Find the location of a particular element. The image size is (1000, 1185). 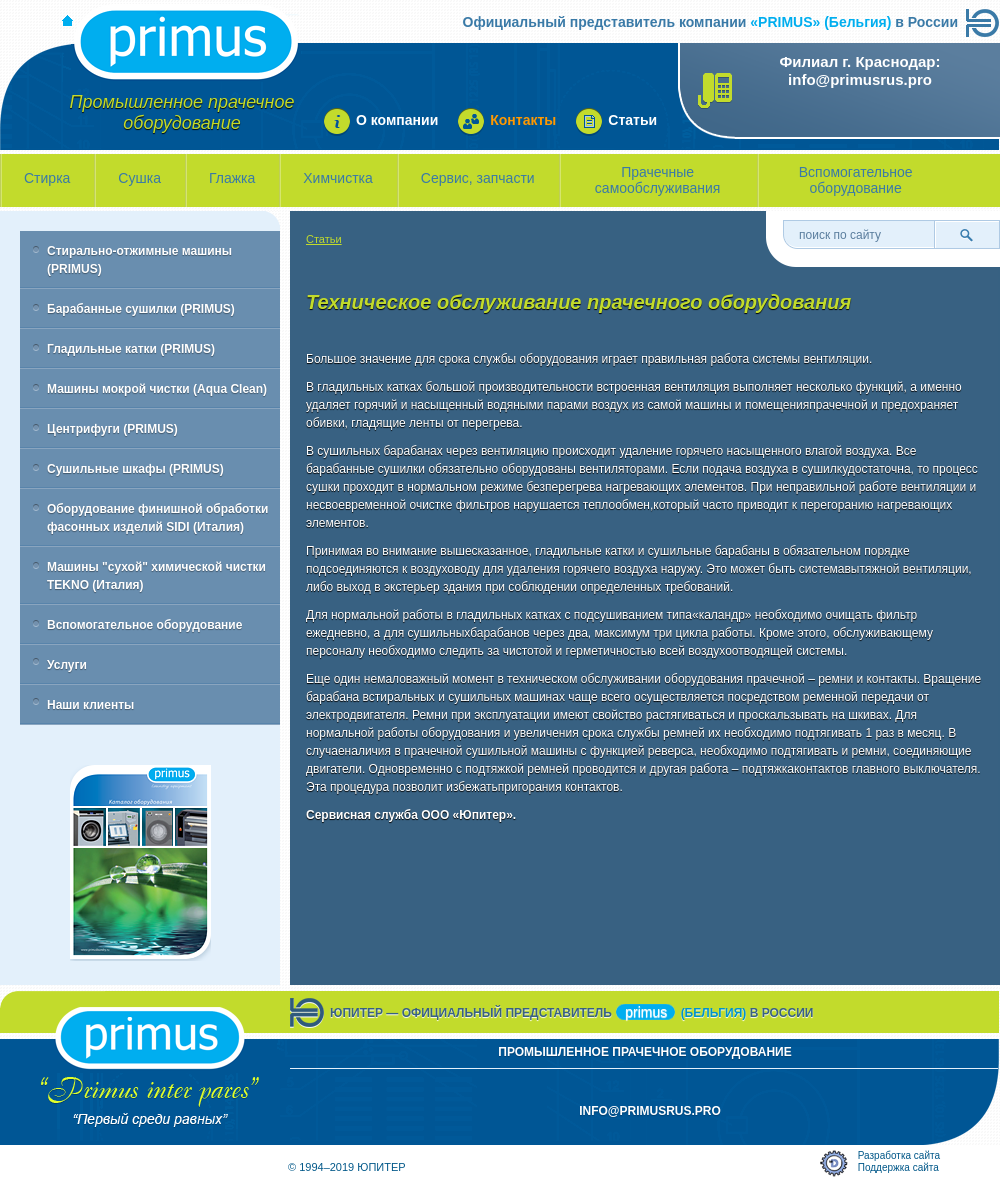

Поддержка сайта is located at coordinates (898, 1167).